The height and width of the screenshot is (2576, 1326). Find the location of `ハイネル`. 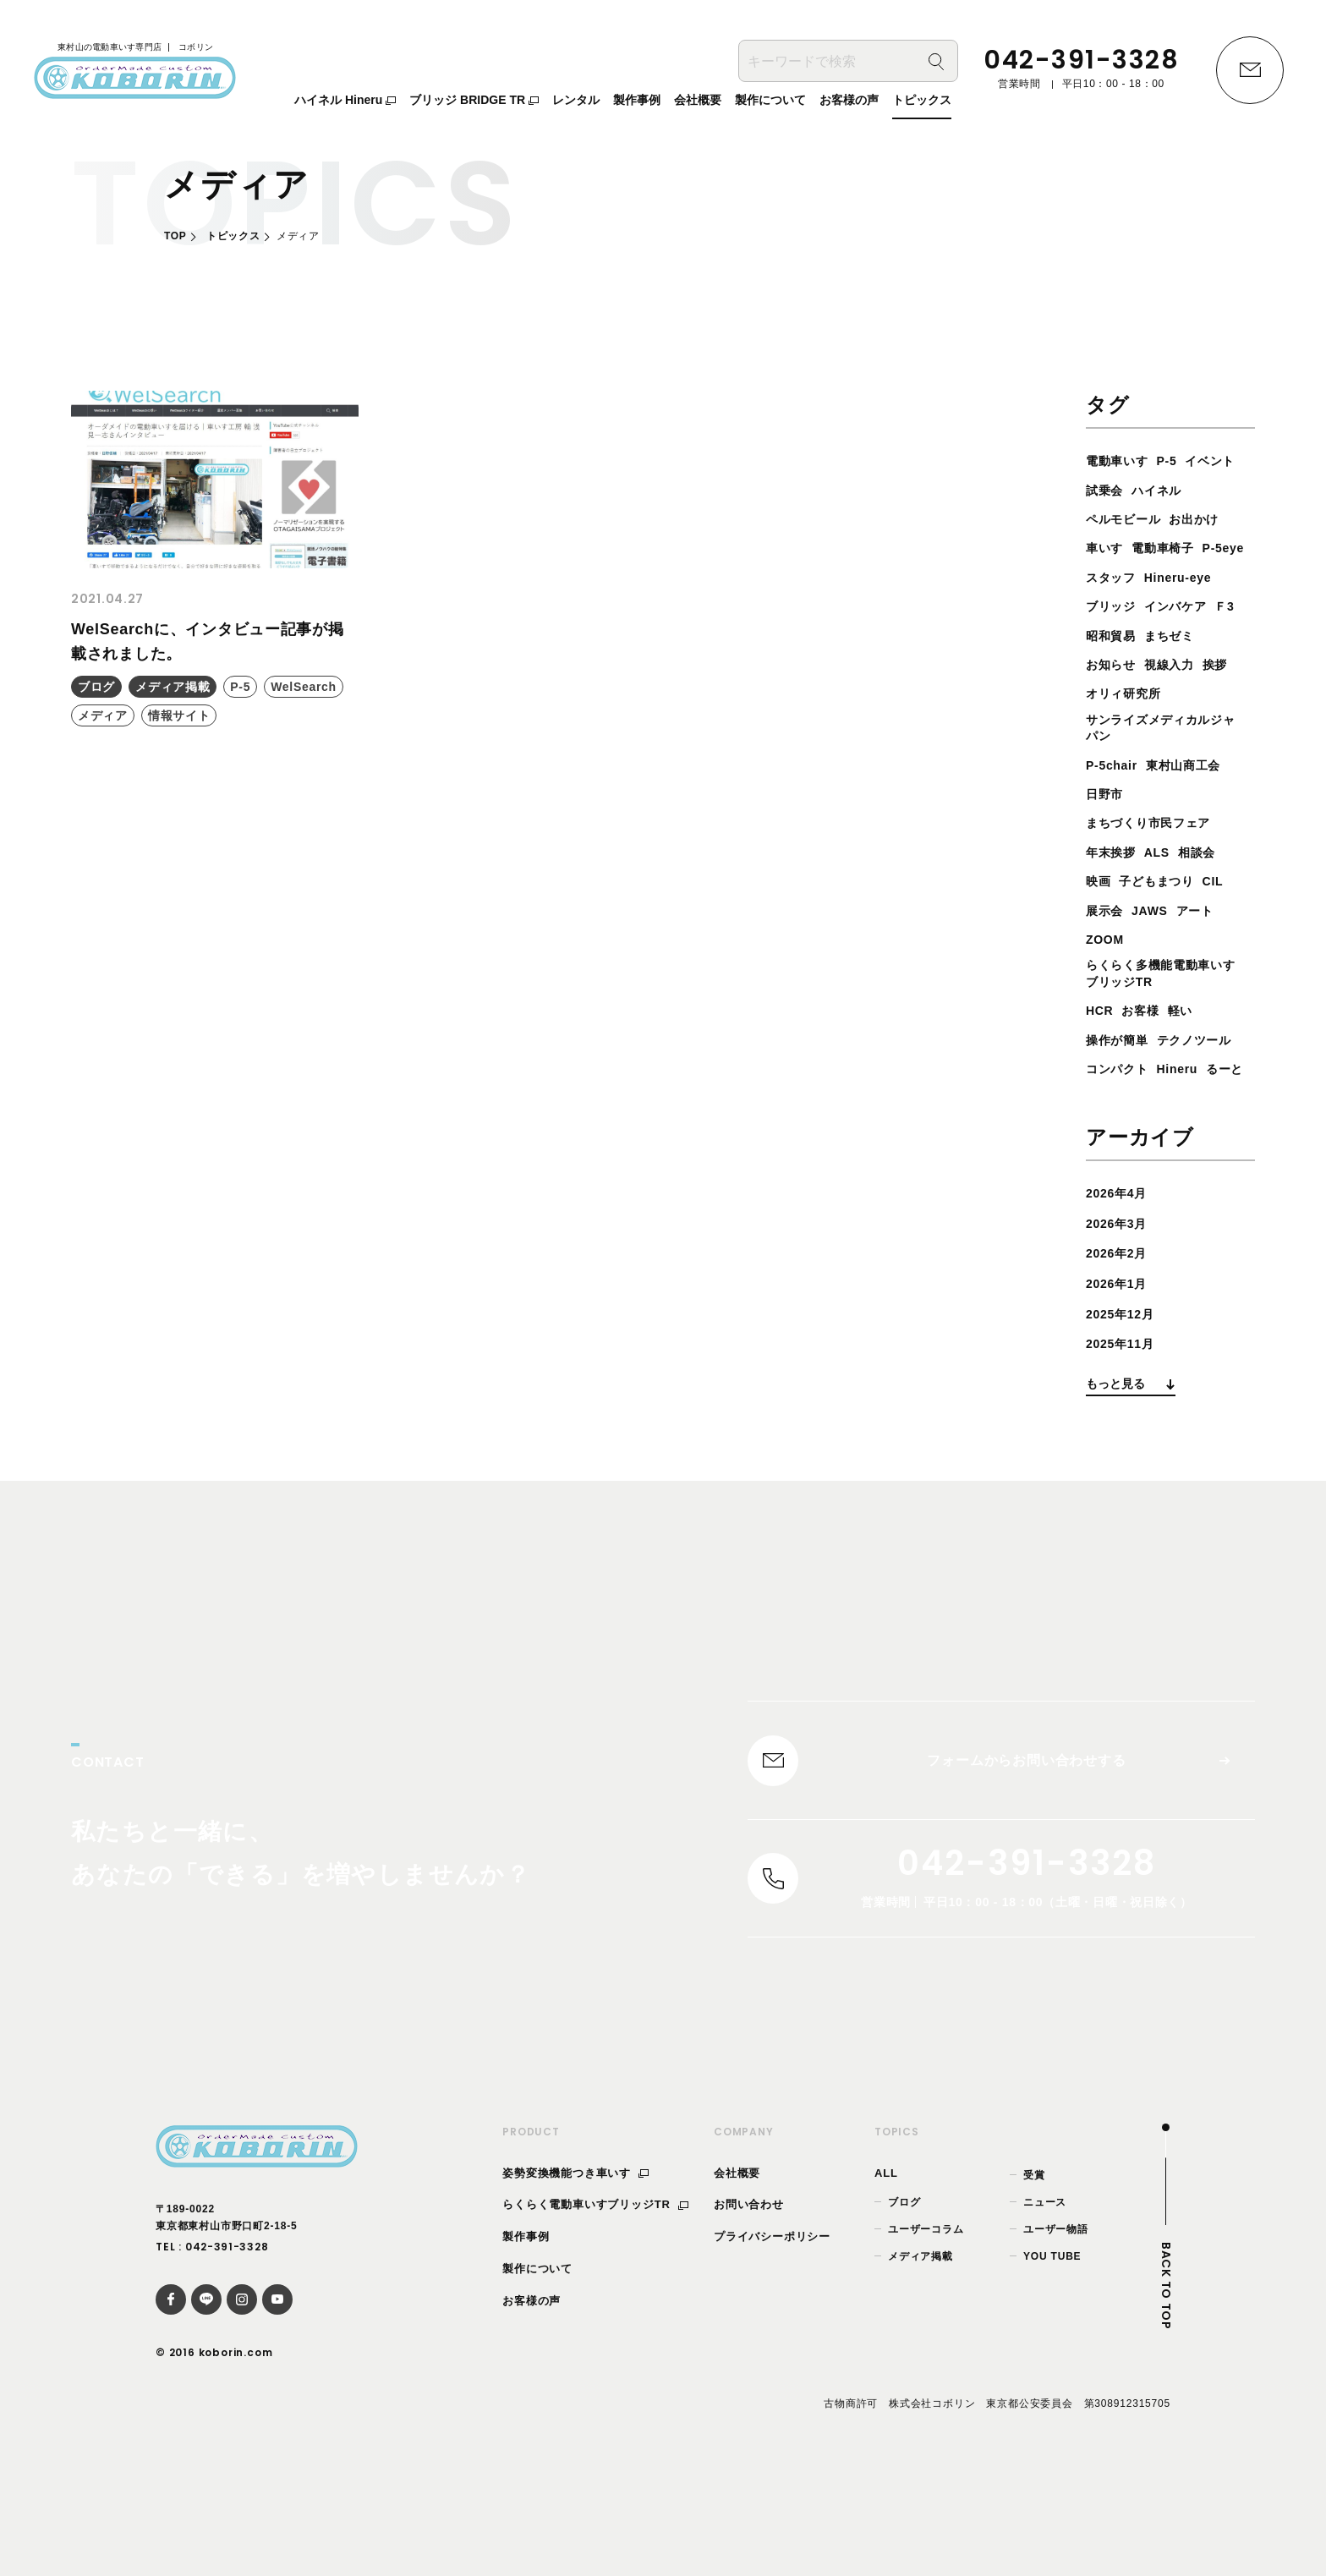

ハイネル is located at coordinates (1114, 519).